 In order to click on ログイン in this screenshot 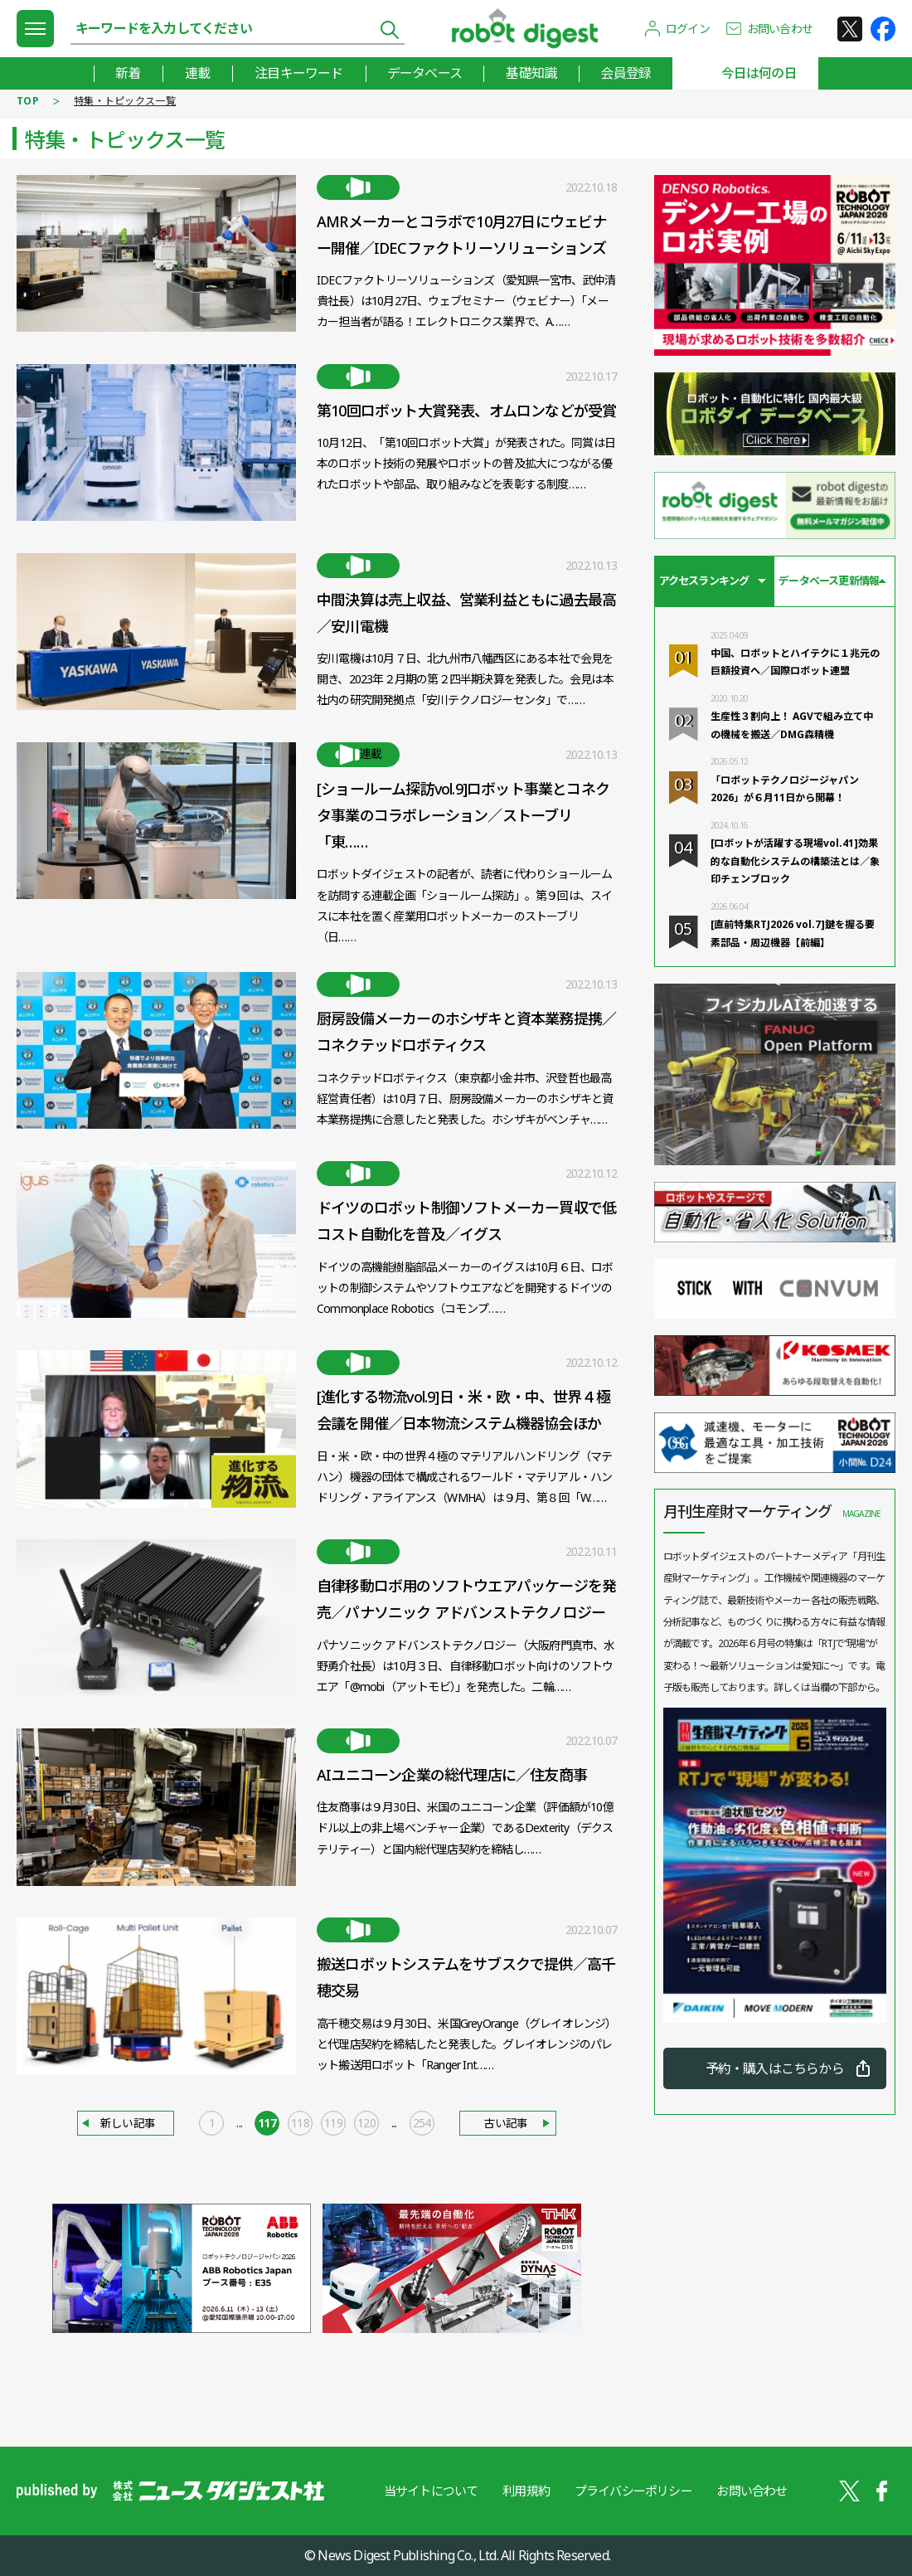, I will do `click(688, 28)`.